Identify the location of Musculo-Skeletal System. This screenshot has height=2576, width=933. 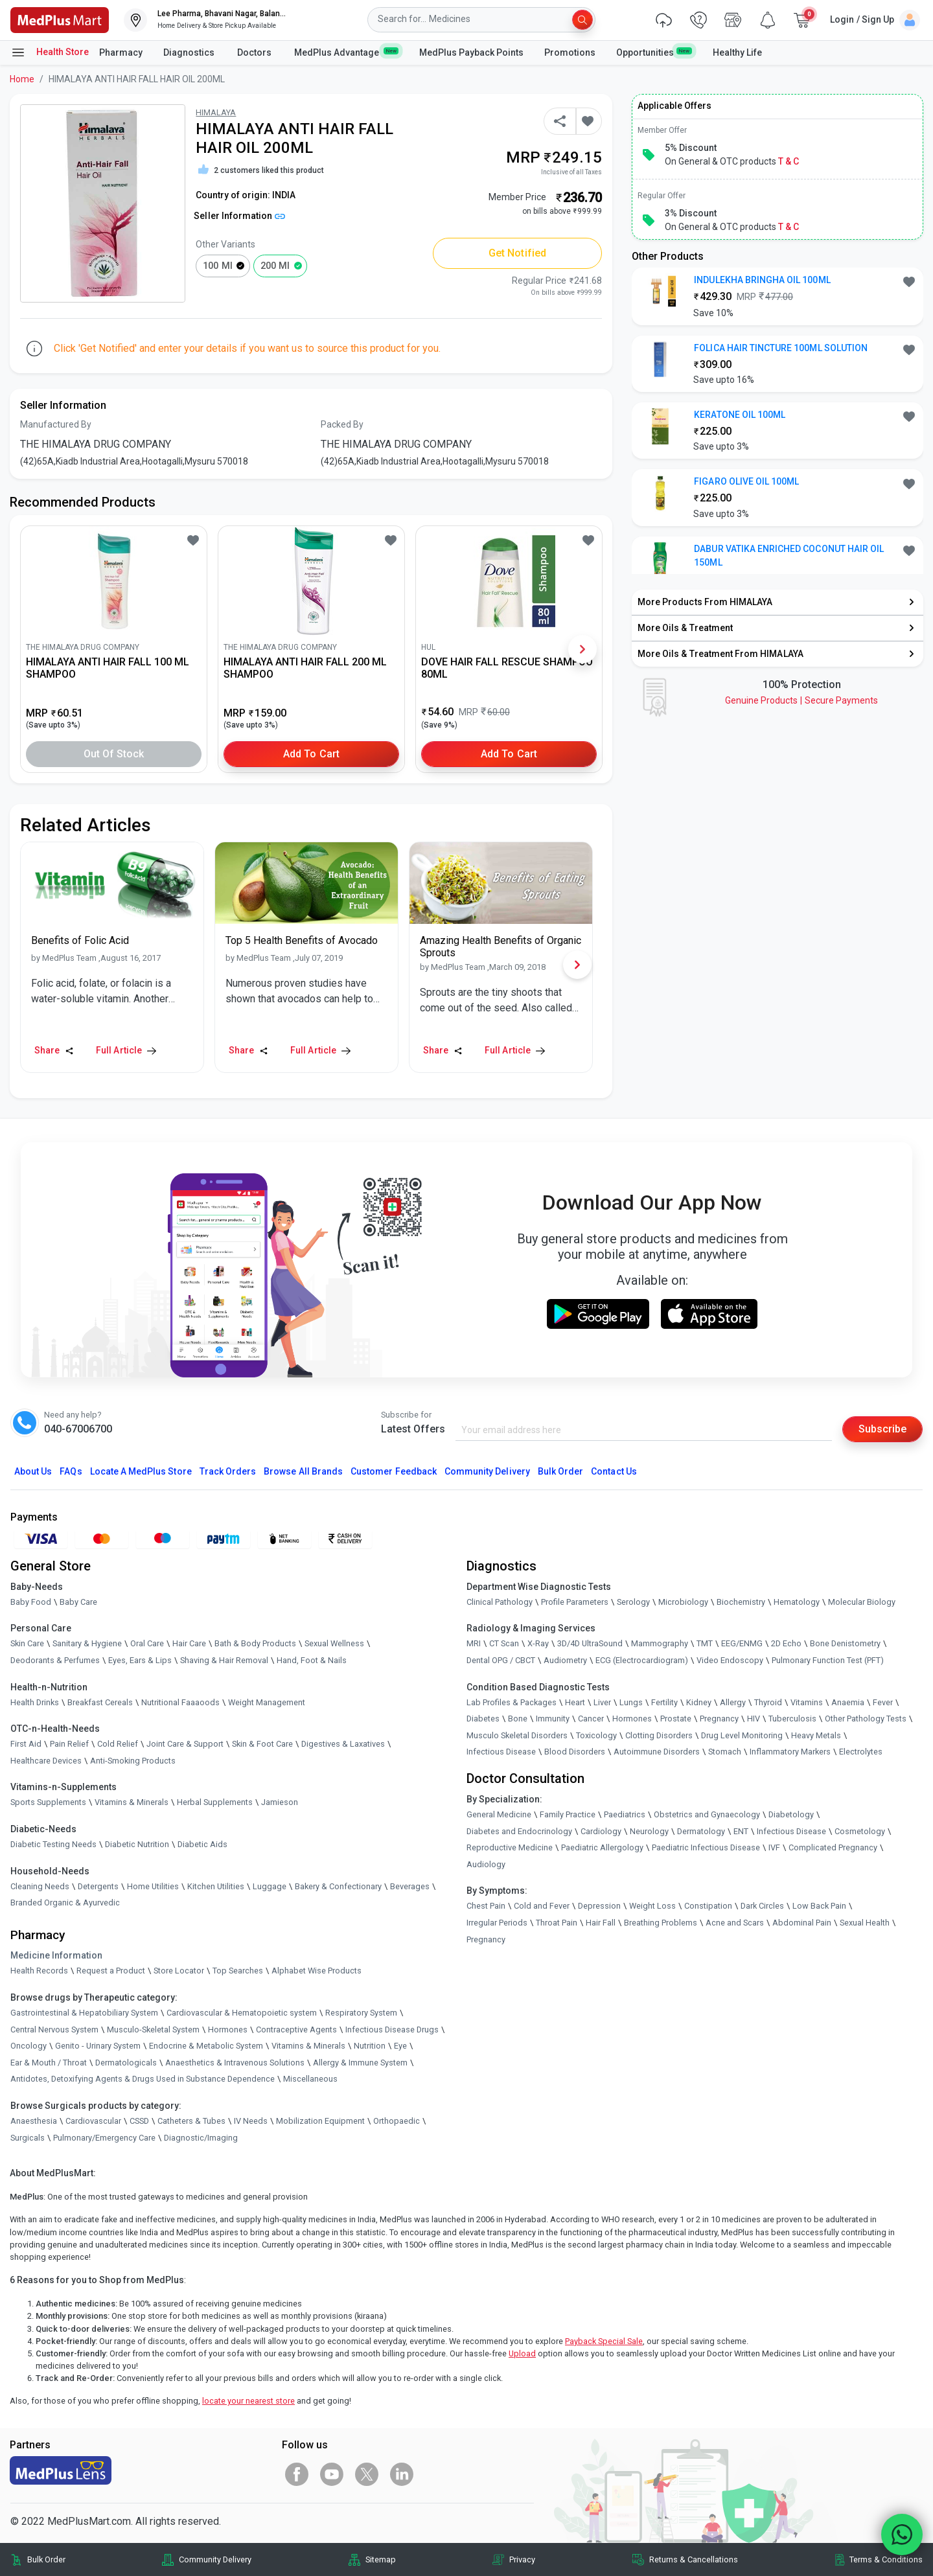
(153, 2029).